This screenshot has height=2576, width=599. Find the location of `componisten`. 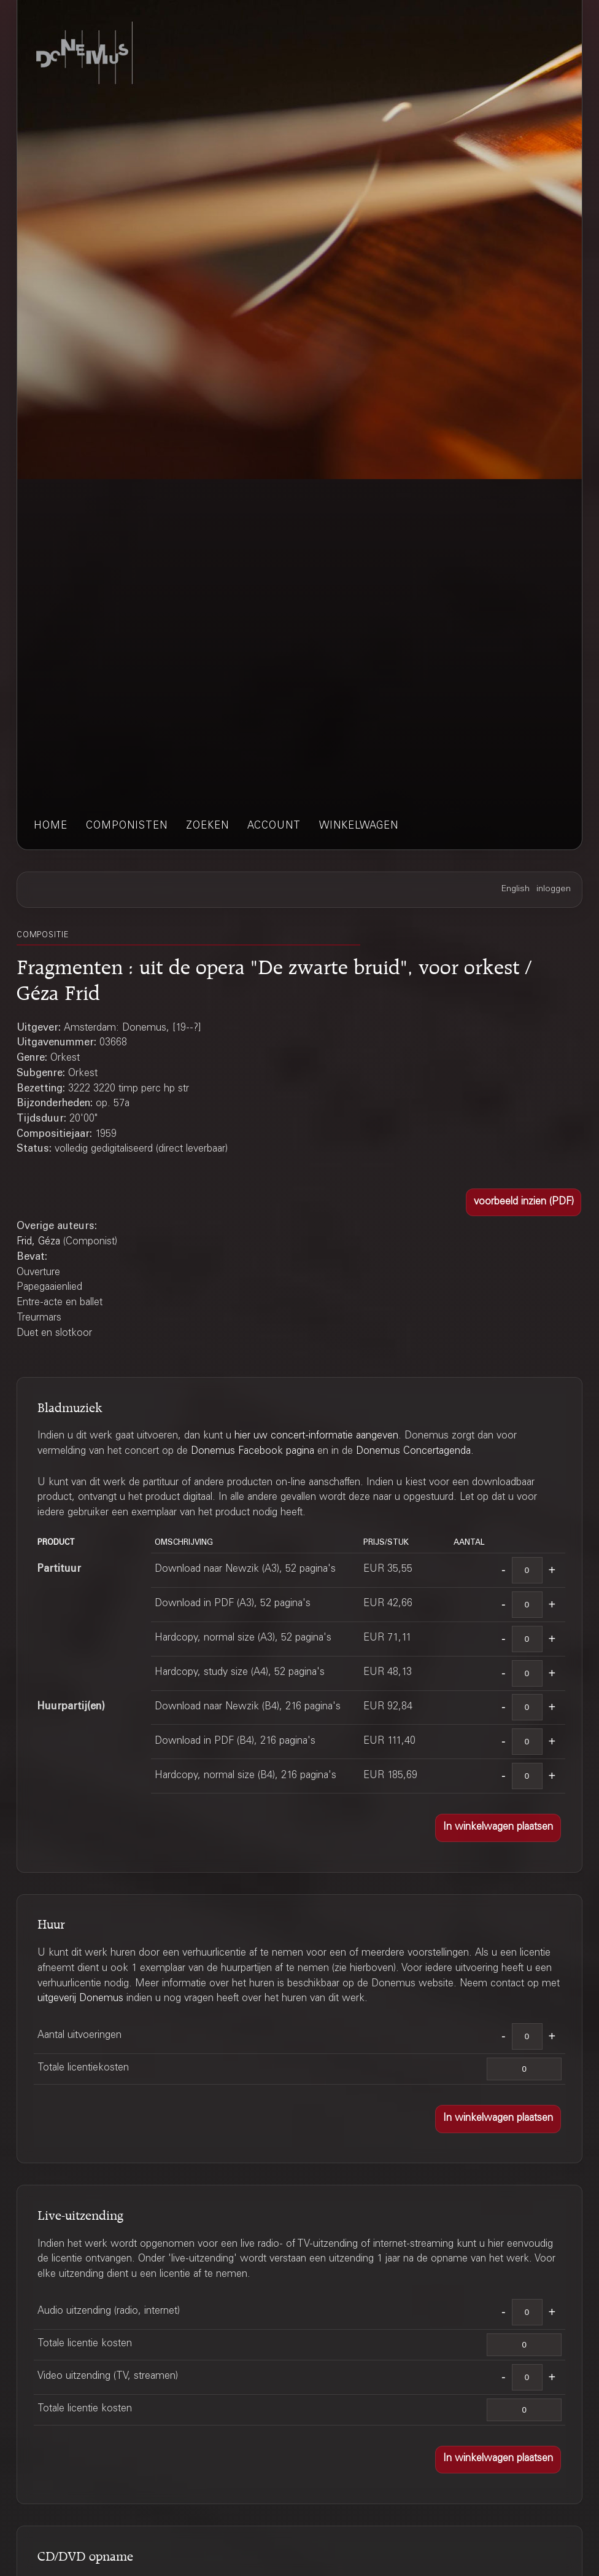

componisten is located at coordinates (127, 826).